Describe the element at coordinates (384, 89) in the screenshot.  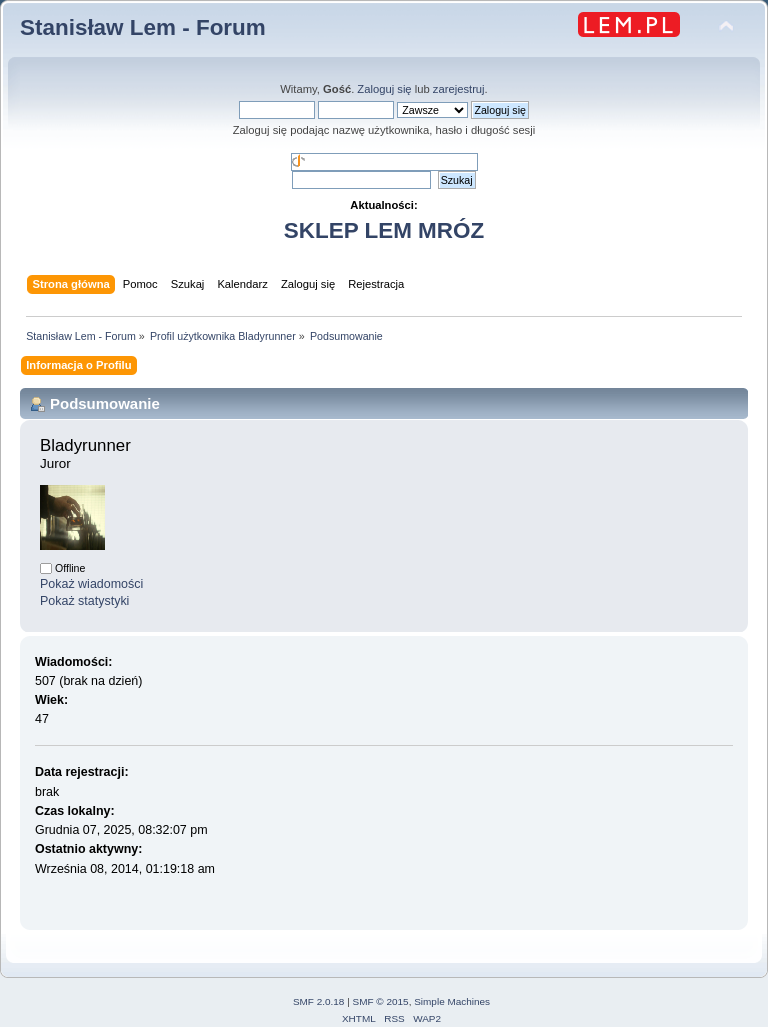
I see `Zaloguj się` at that location.